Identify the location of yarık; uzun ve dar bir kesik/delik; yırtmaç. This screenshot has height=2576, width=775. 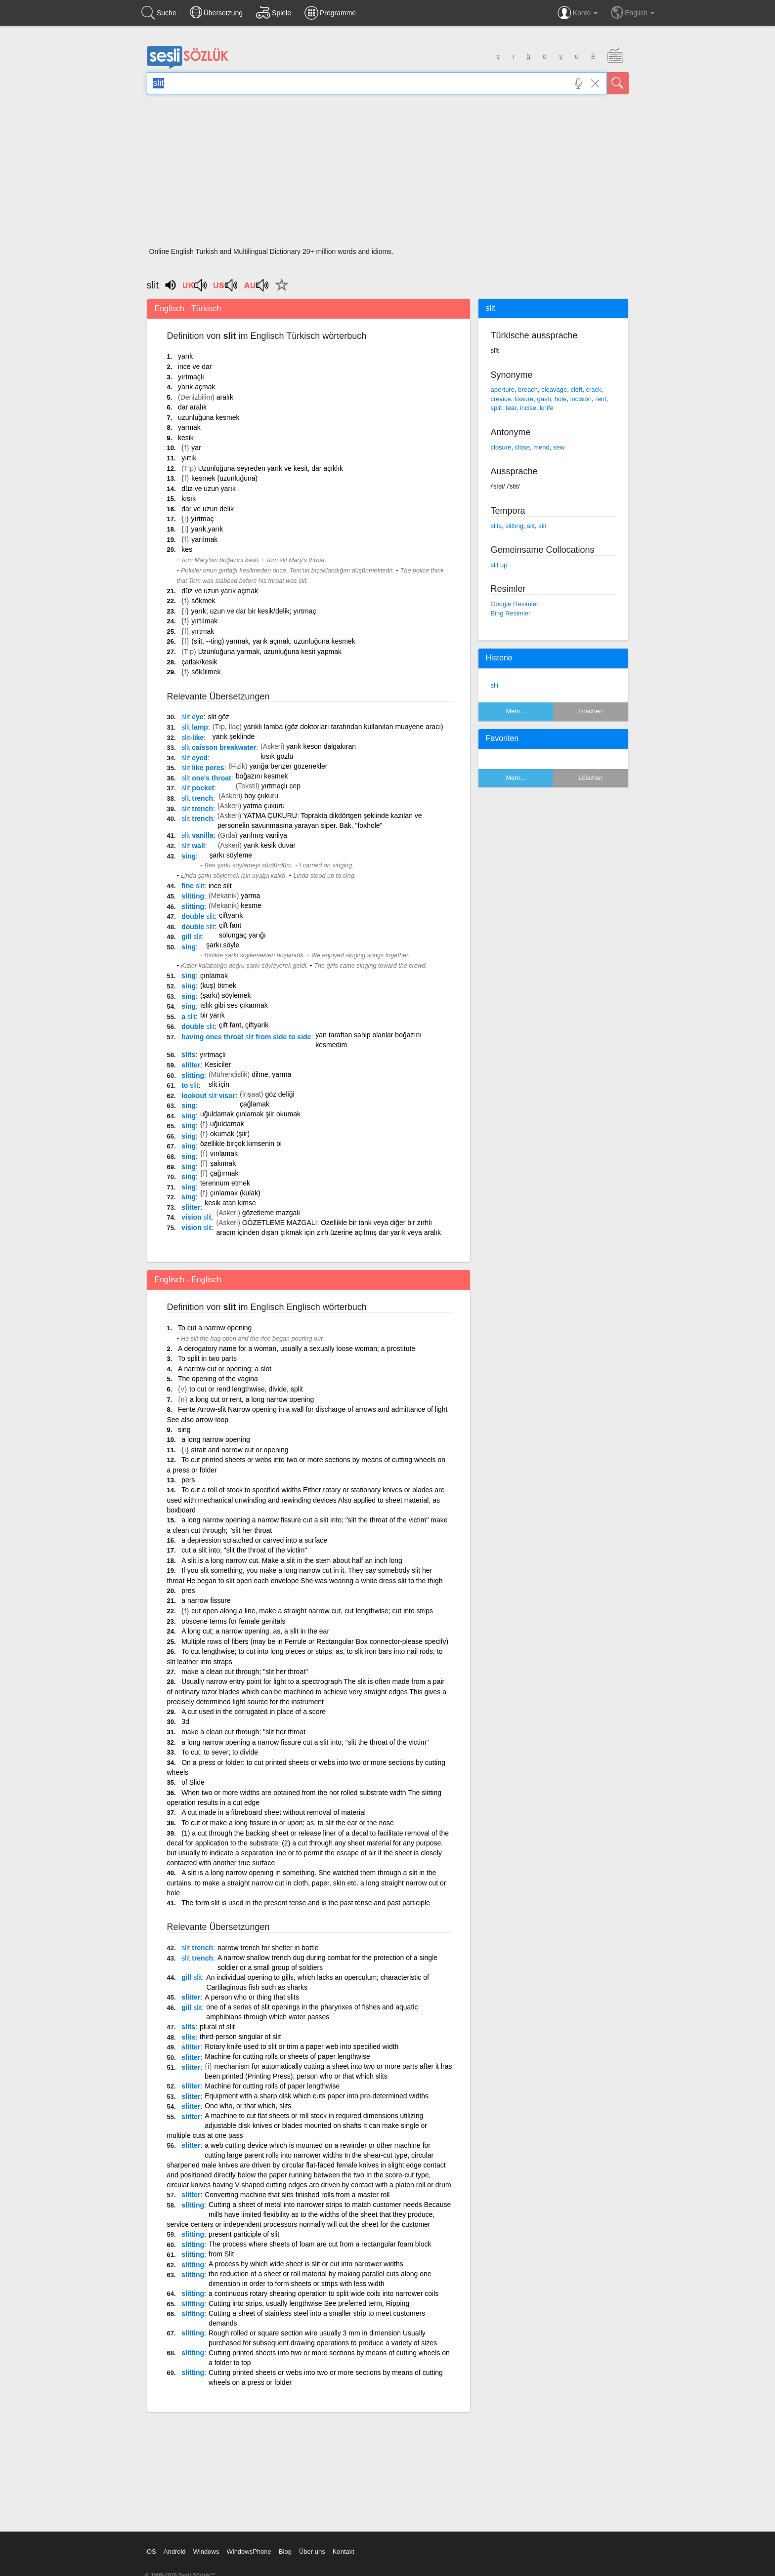
(253, 611).